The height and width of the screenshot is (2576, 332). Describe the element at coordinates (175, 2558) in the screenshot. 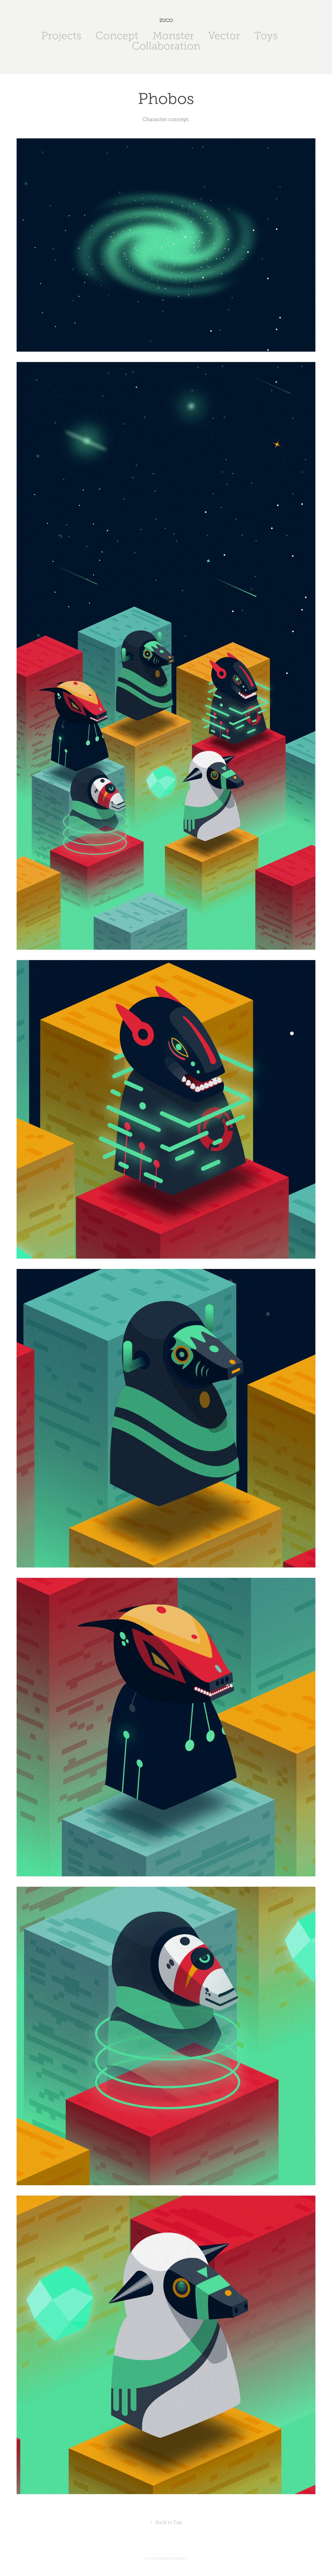

I see `Adobe Portfolio` at that location.